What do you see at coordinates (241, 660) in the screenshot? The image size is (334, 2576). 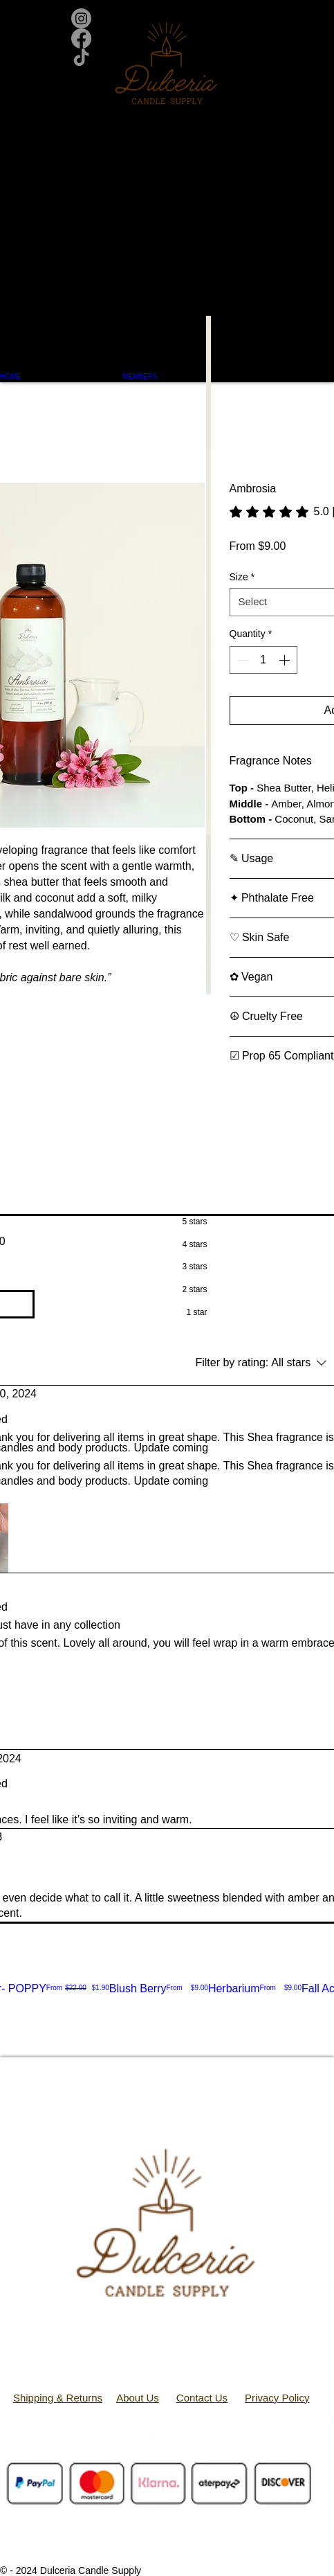 I see `[Decrement]` at bounding box center [241, 660].